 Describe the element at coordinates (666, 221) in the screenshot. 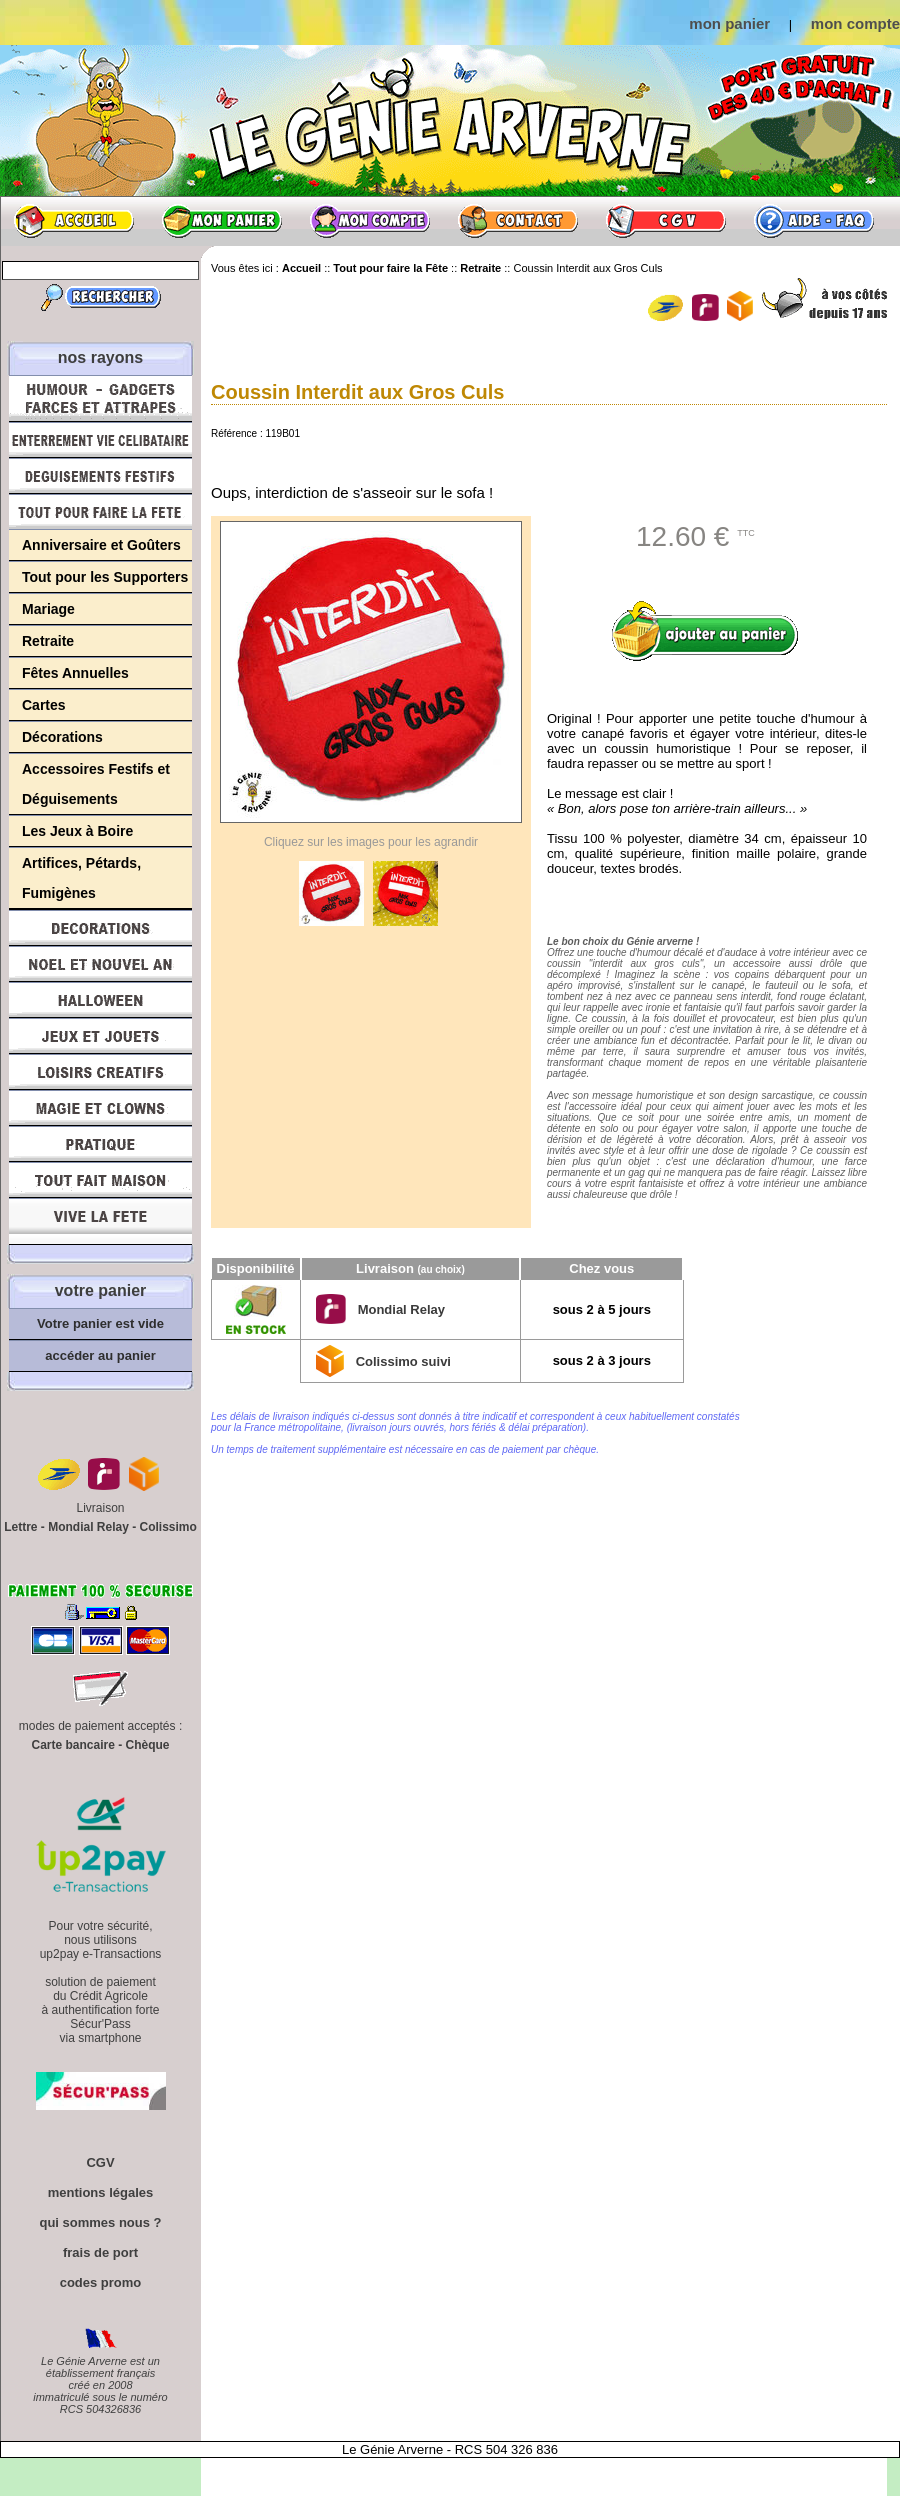

I see `CGV` at that location.